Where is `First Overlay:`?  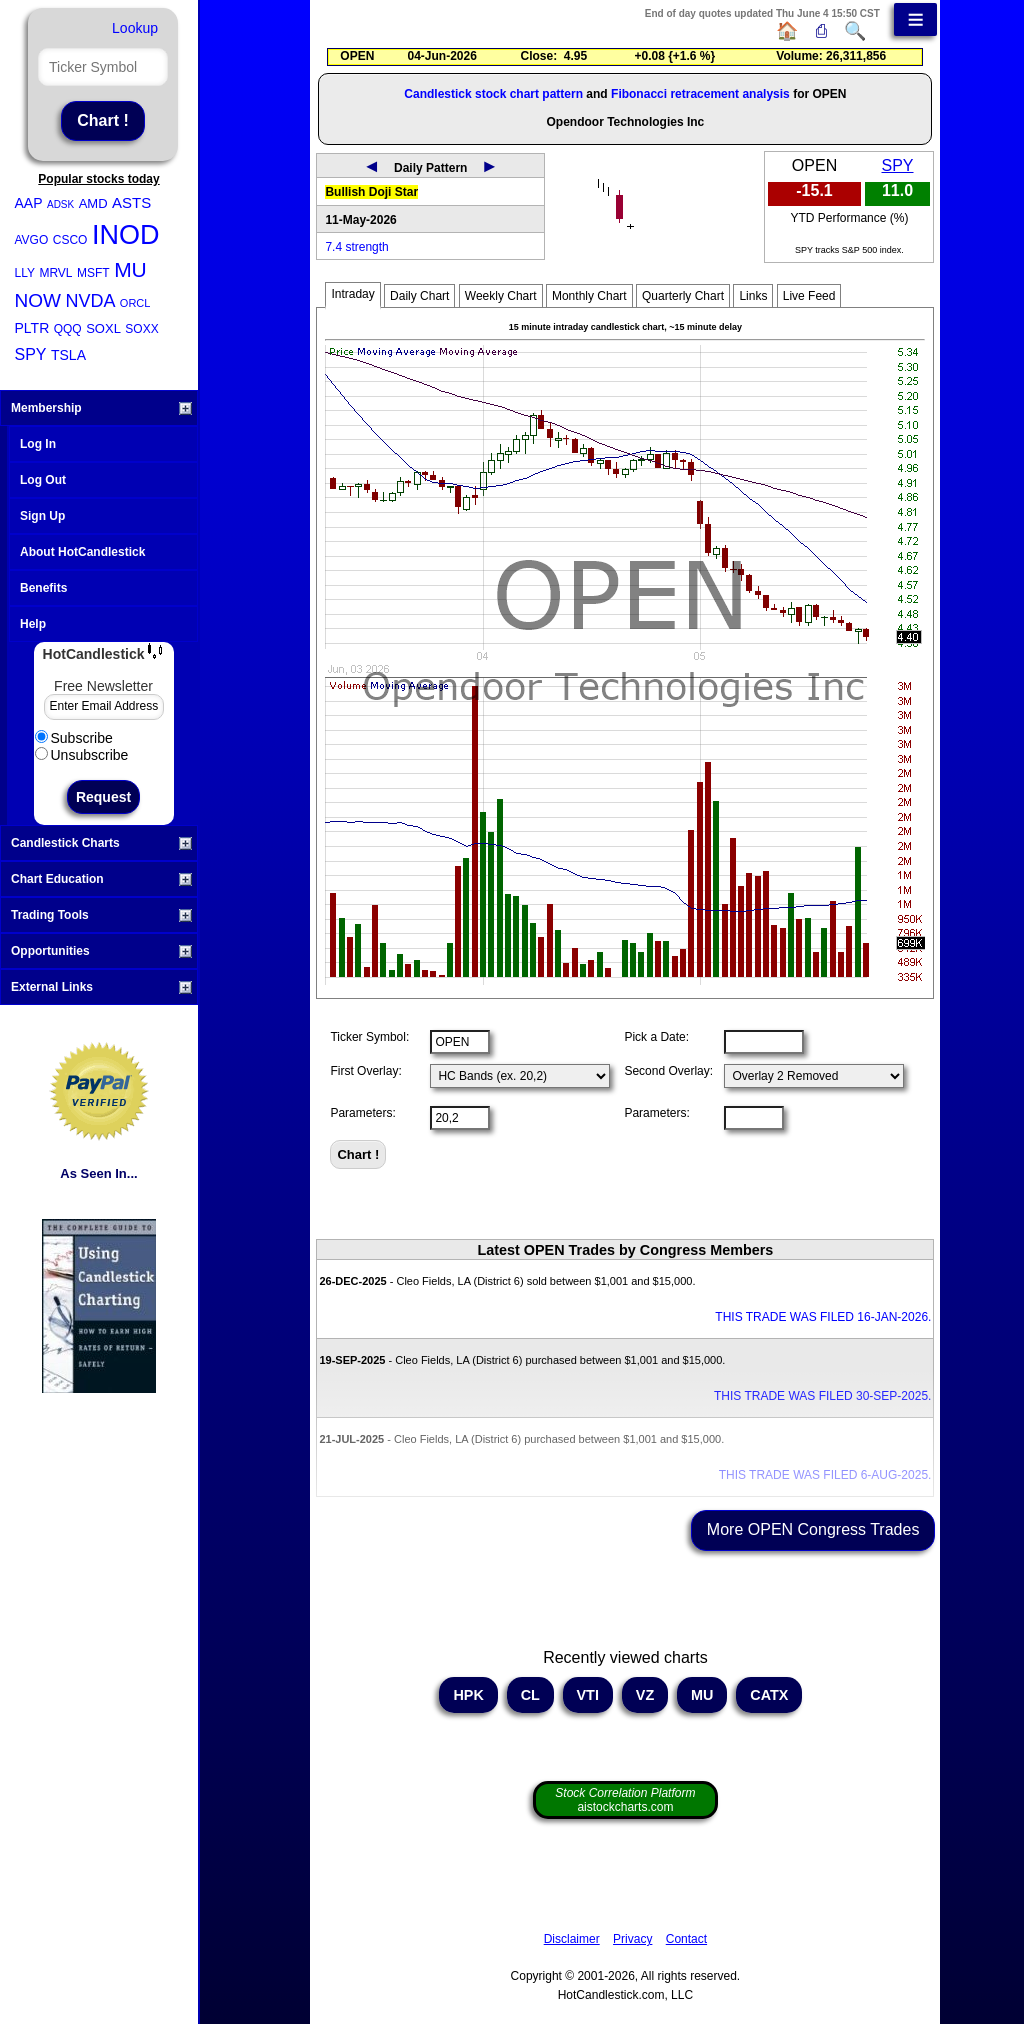 First Overlay: is located at coordinates (365, 1071).